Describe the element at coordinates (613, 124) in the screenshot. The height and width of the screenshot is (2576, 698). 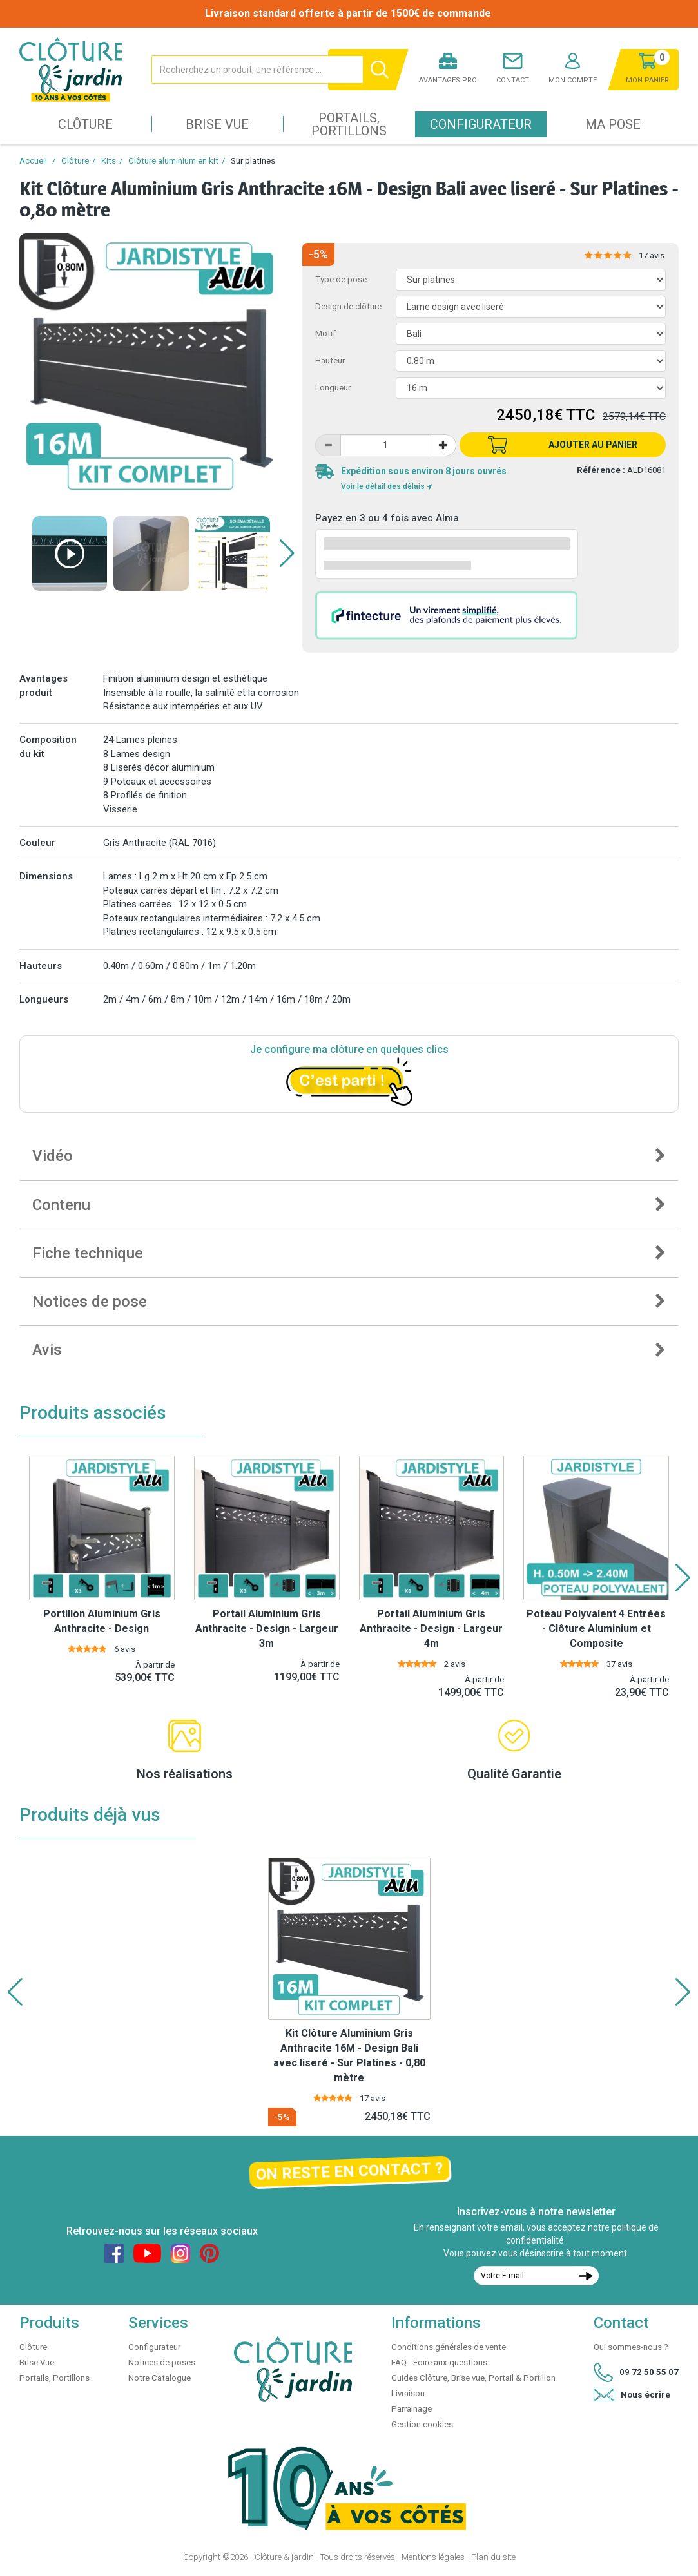
I see `Ma pose` at that location.